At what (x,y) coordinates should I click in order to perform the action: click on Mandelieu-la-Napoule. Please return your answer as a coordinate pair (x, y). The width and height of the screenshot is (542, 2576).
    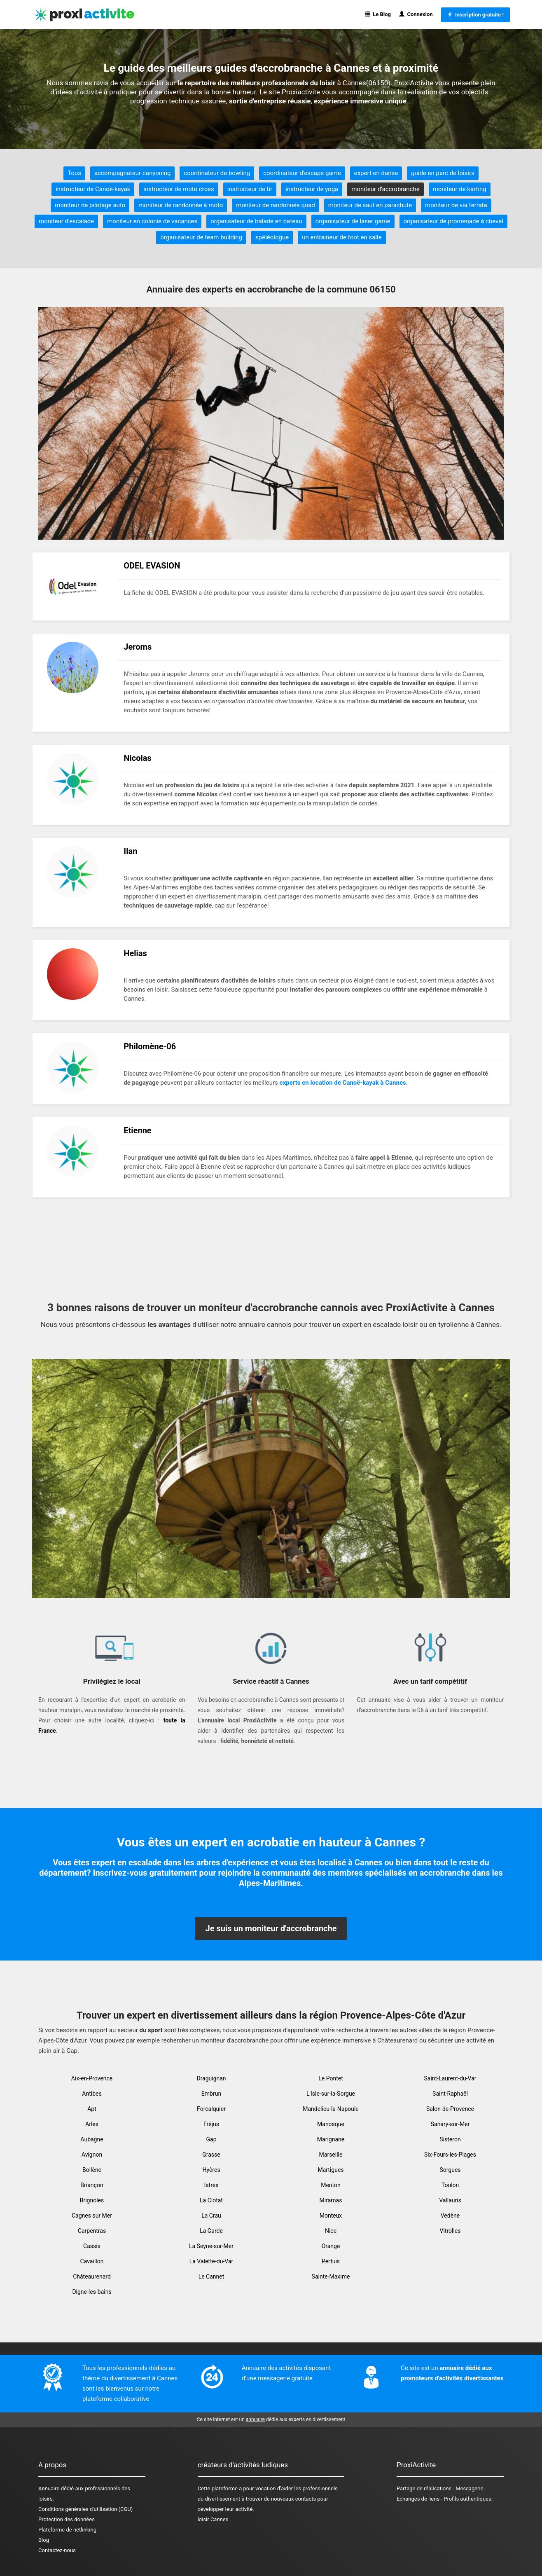
    Looking at the image, I should click on (331, 2109).